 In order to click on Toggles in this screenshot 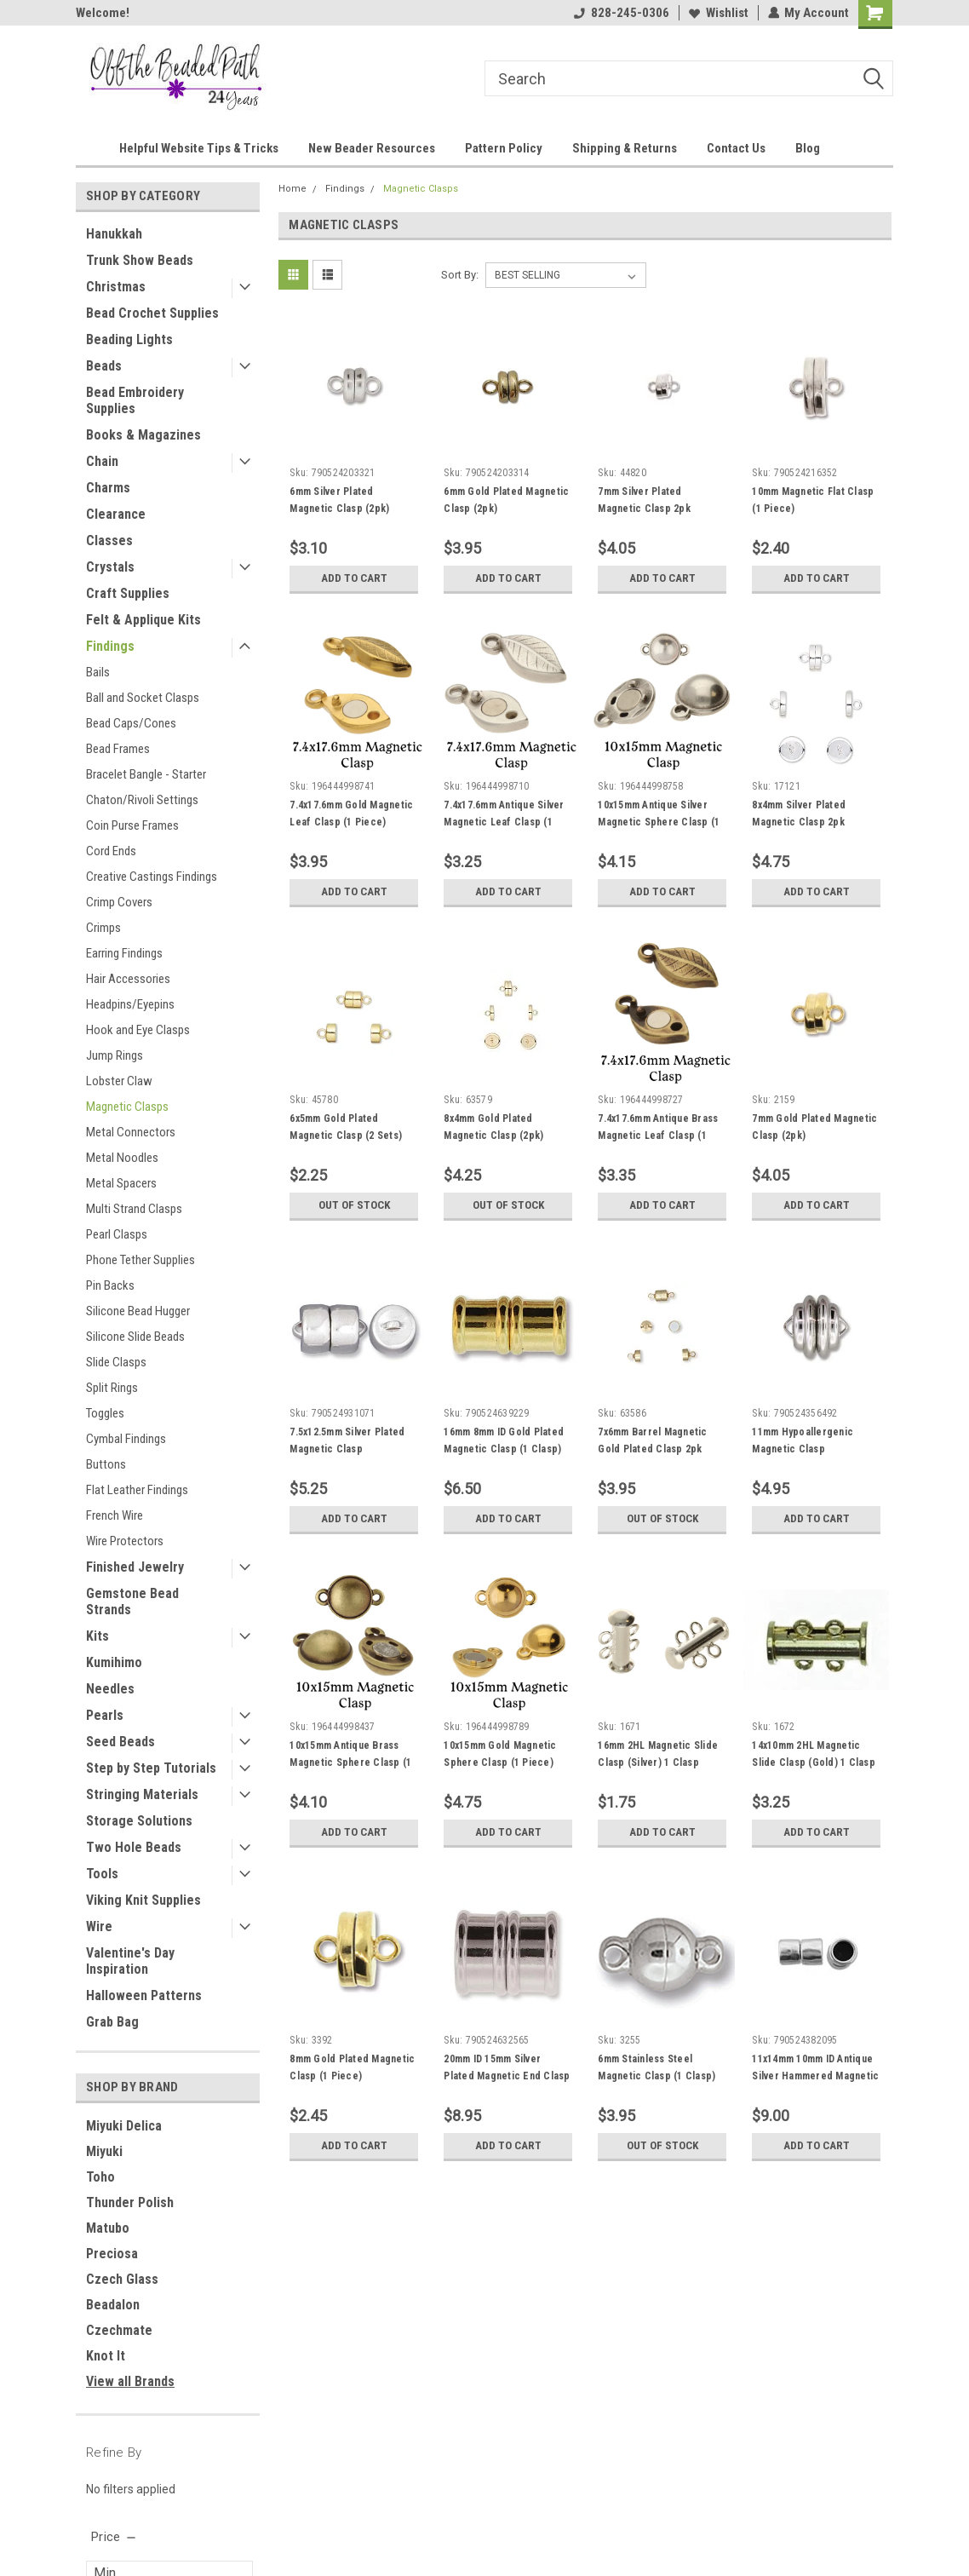, I will do `click(105, 1413)`.